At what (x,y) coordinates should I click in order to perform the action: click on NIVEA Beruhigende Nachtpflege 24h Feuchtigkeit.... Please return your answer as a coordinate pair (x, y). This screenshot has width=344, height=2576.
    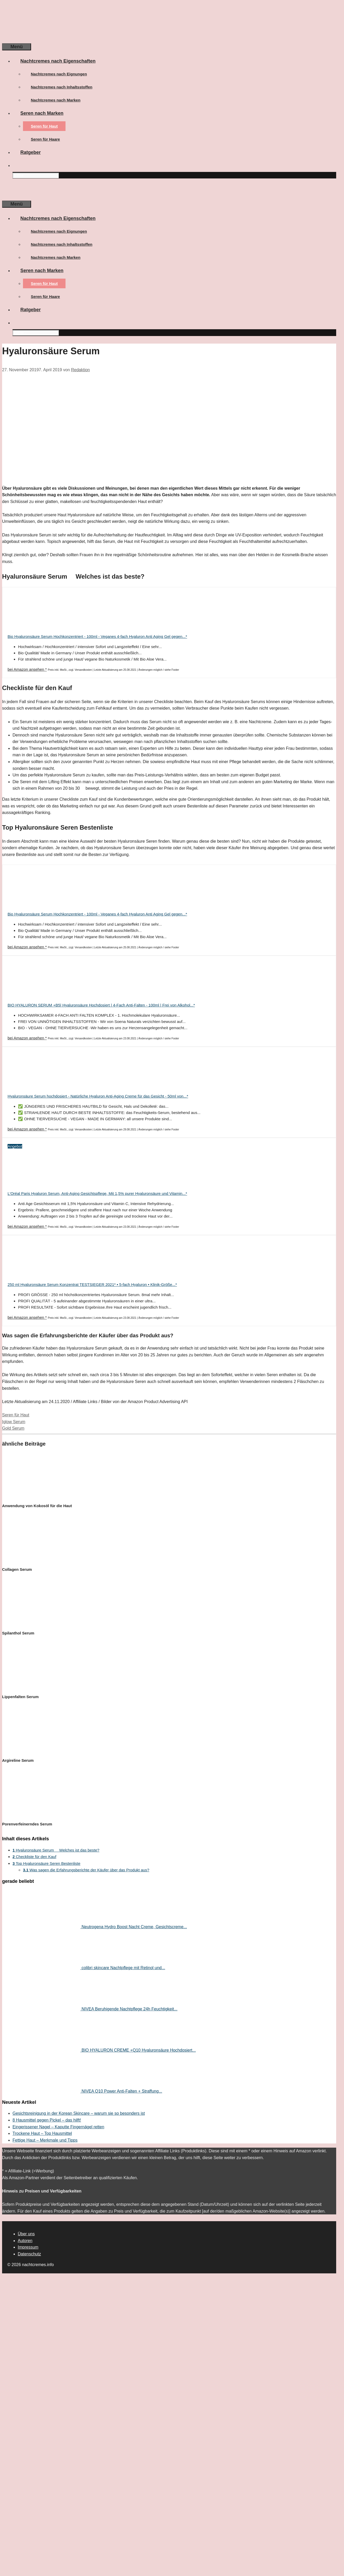
    Looking at the image, I should click on (129, 2009).